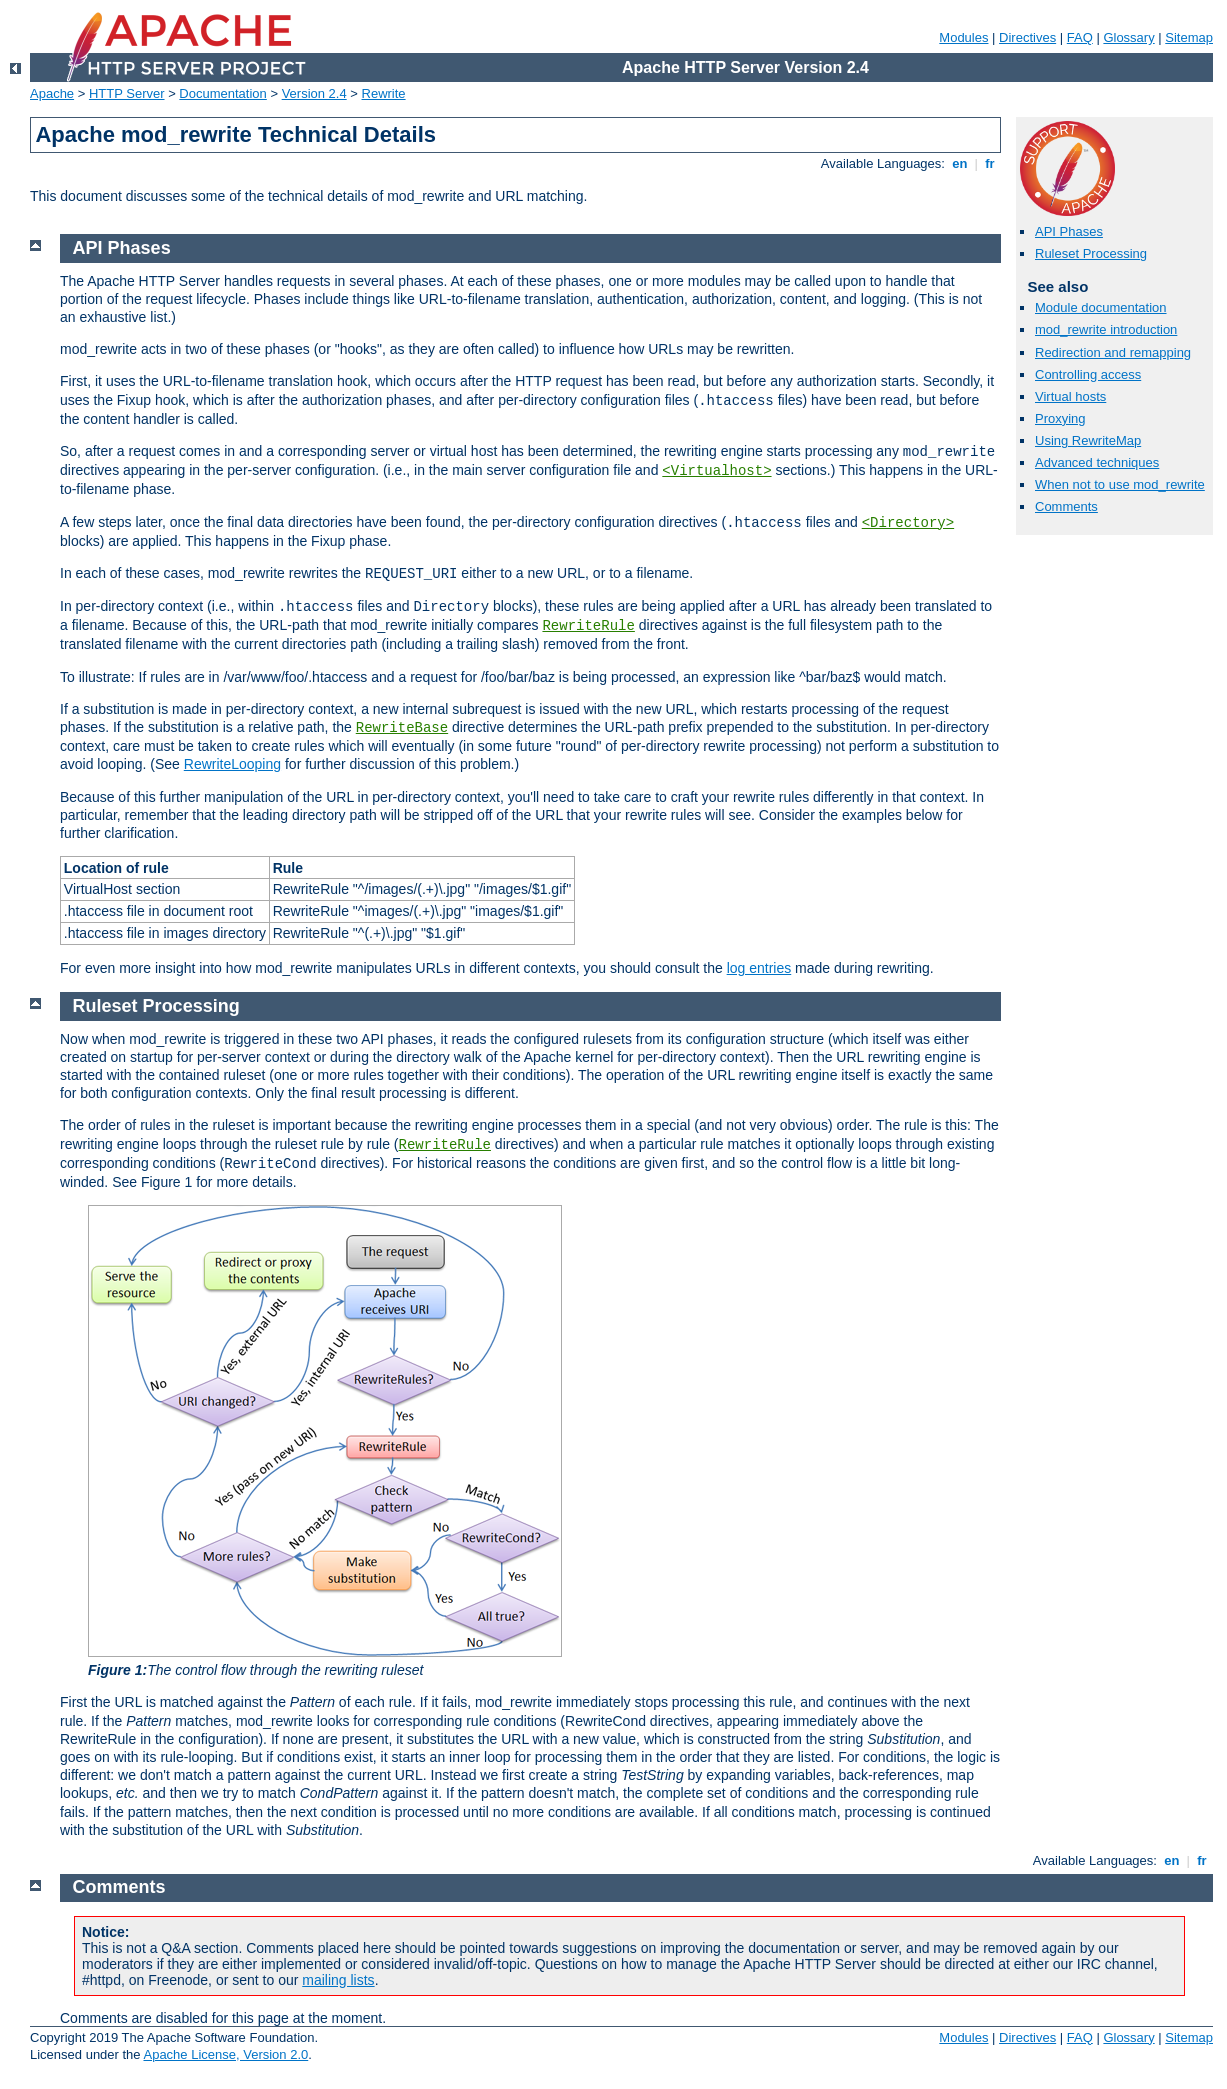  Describe the element at coordinates (1120, 484) in the screenshot. I see `When not to use mod_rewrite` at that location.